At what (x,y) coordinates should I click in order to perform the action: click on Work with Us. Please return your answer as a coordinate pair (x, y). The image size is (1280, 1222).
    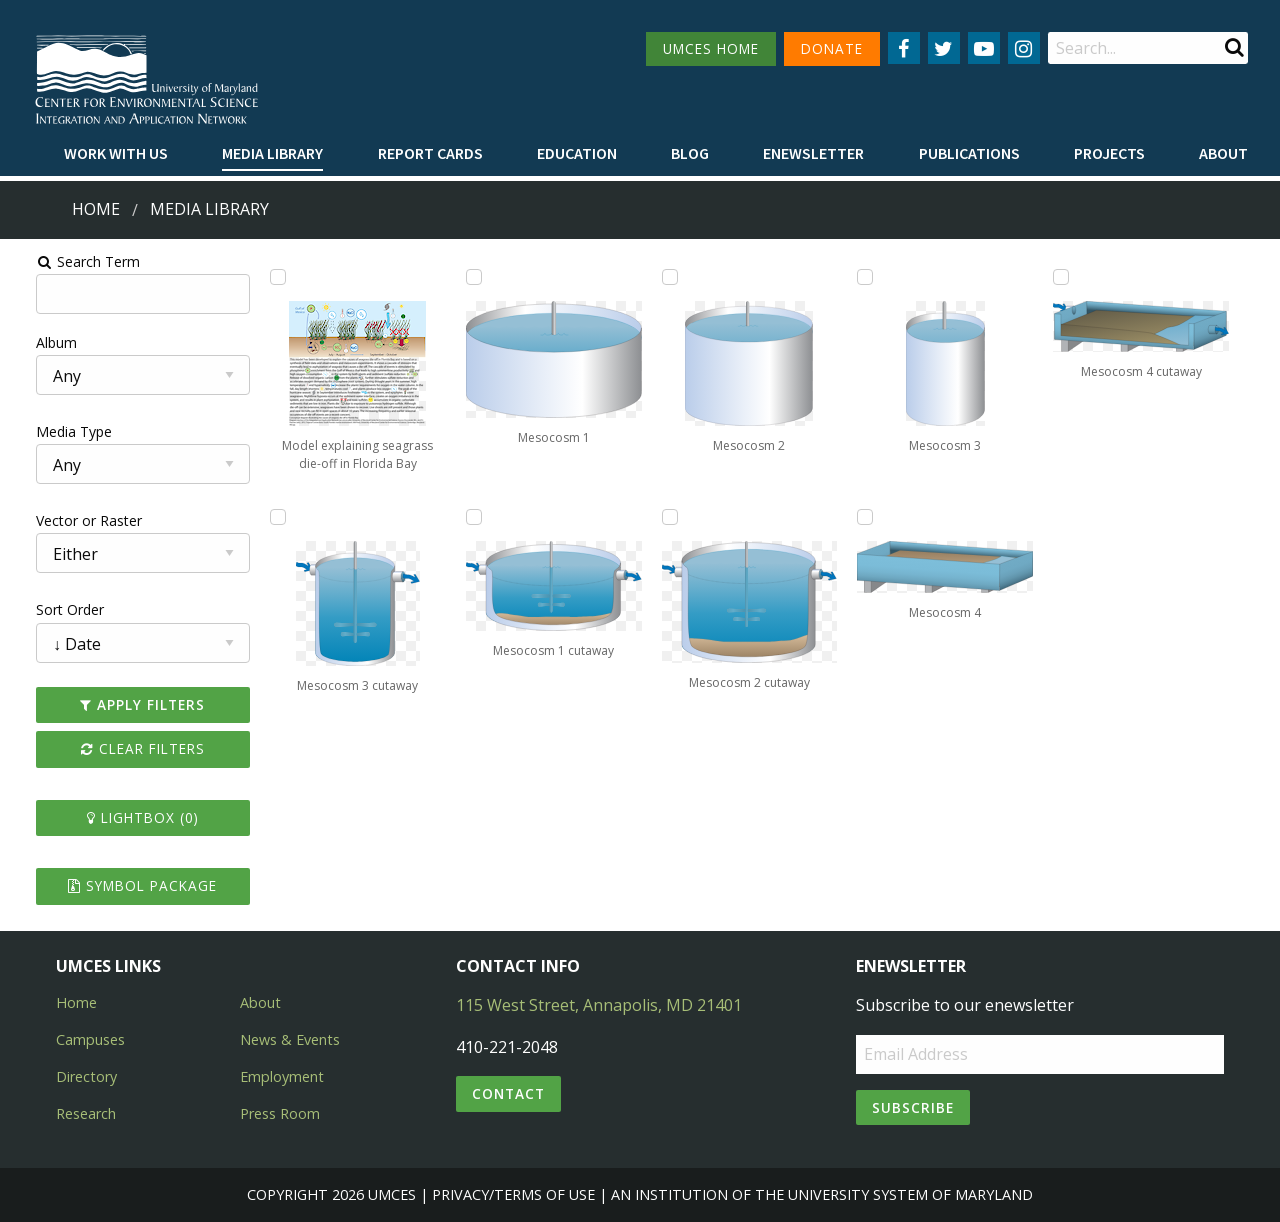
    Looking at the image, I should click on (116, 153).